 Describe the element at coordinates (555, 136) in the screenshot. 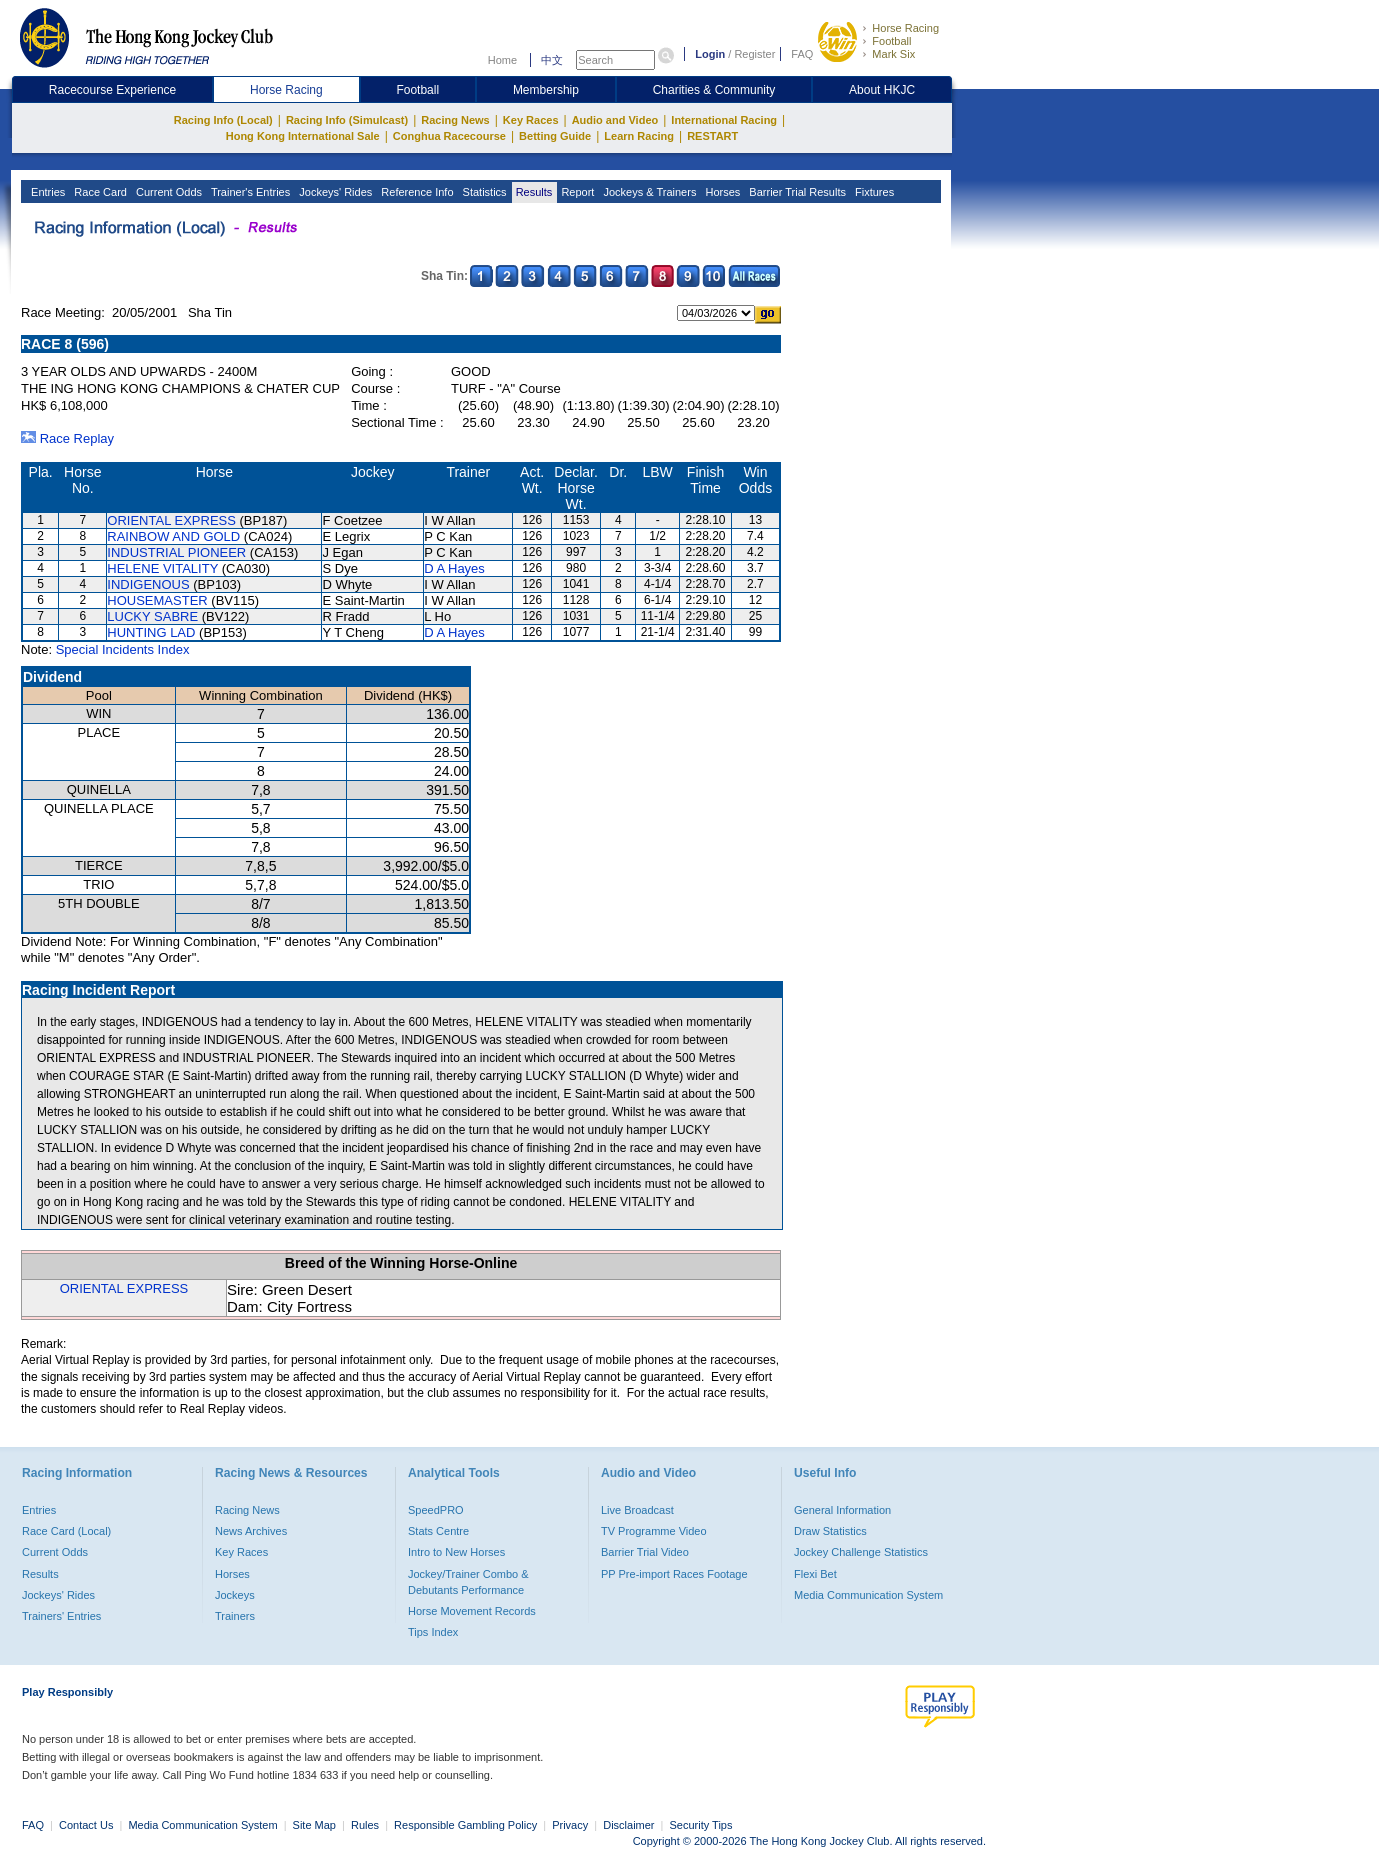

I see `Betting Guide` at that location.